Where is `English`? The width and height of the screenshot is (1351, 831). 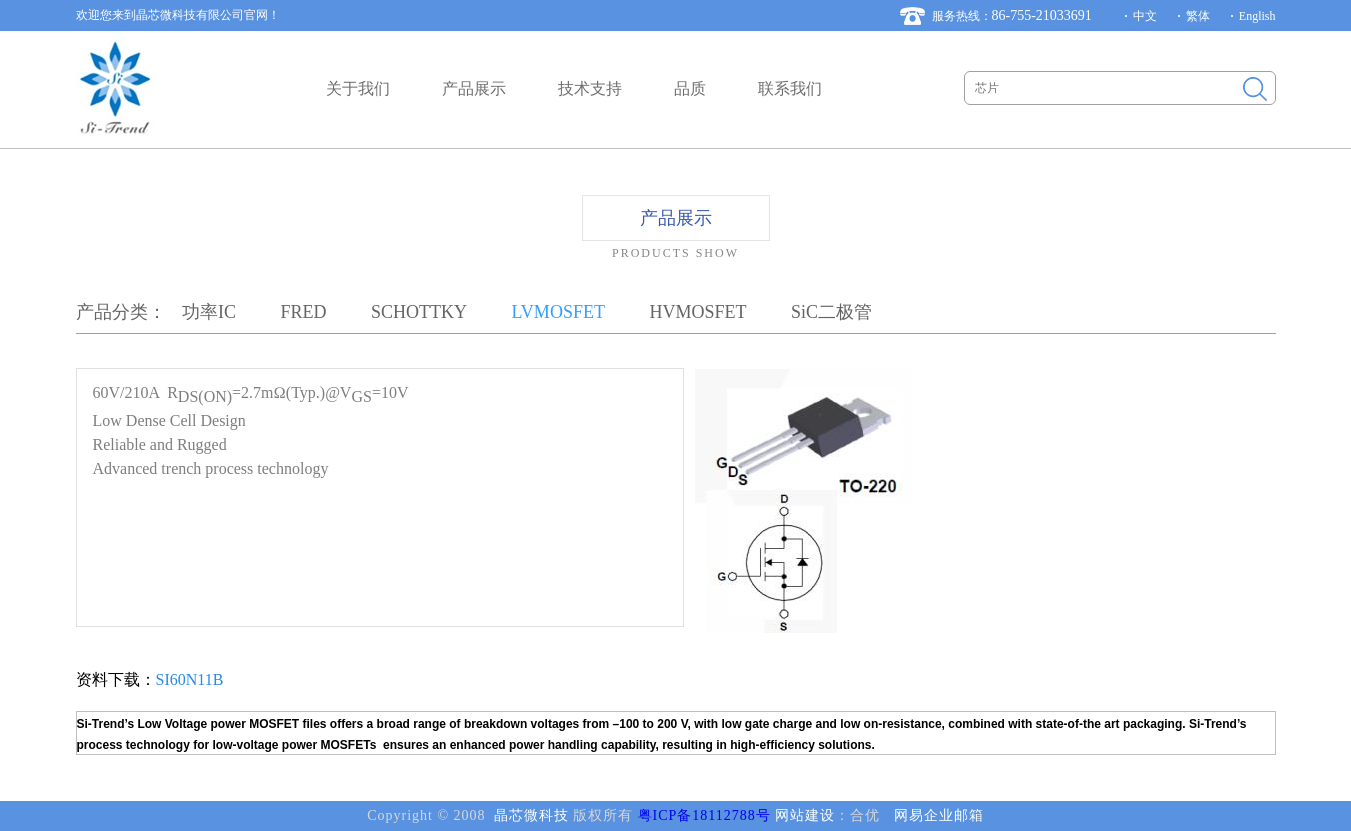 English is located at coordinates (1257, 16).